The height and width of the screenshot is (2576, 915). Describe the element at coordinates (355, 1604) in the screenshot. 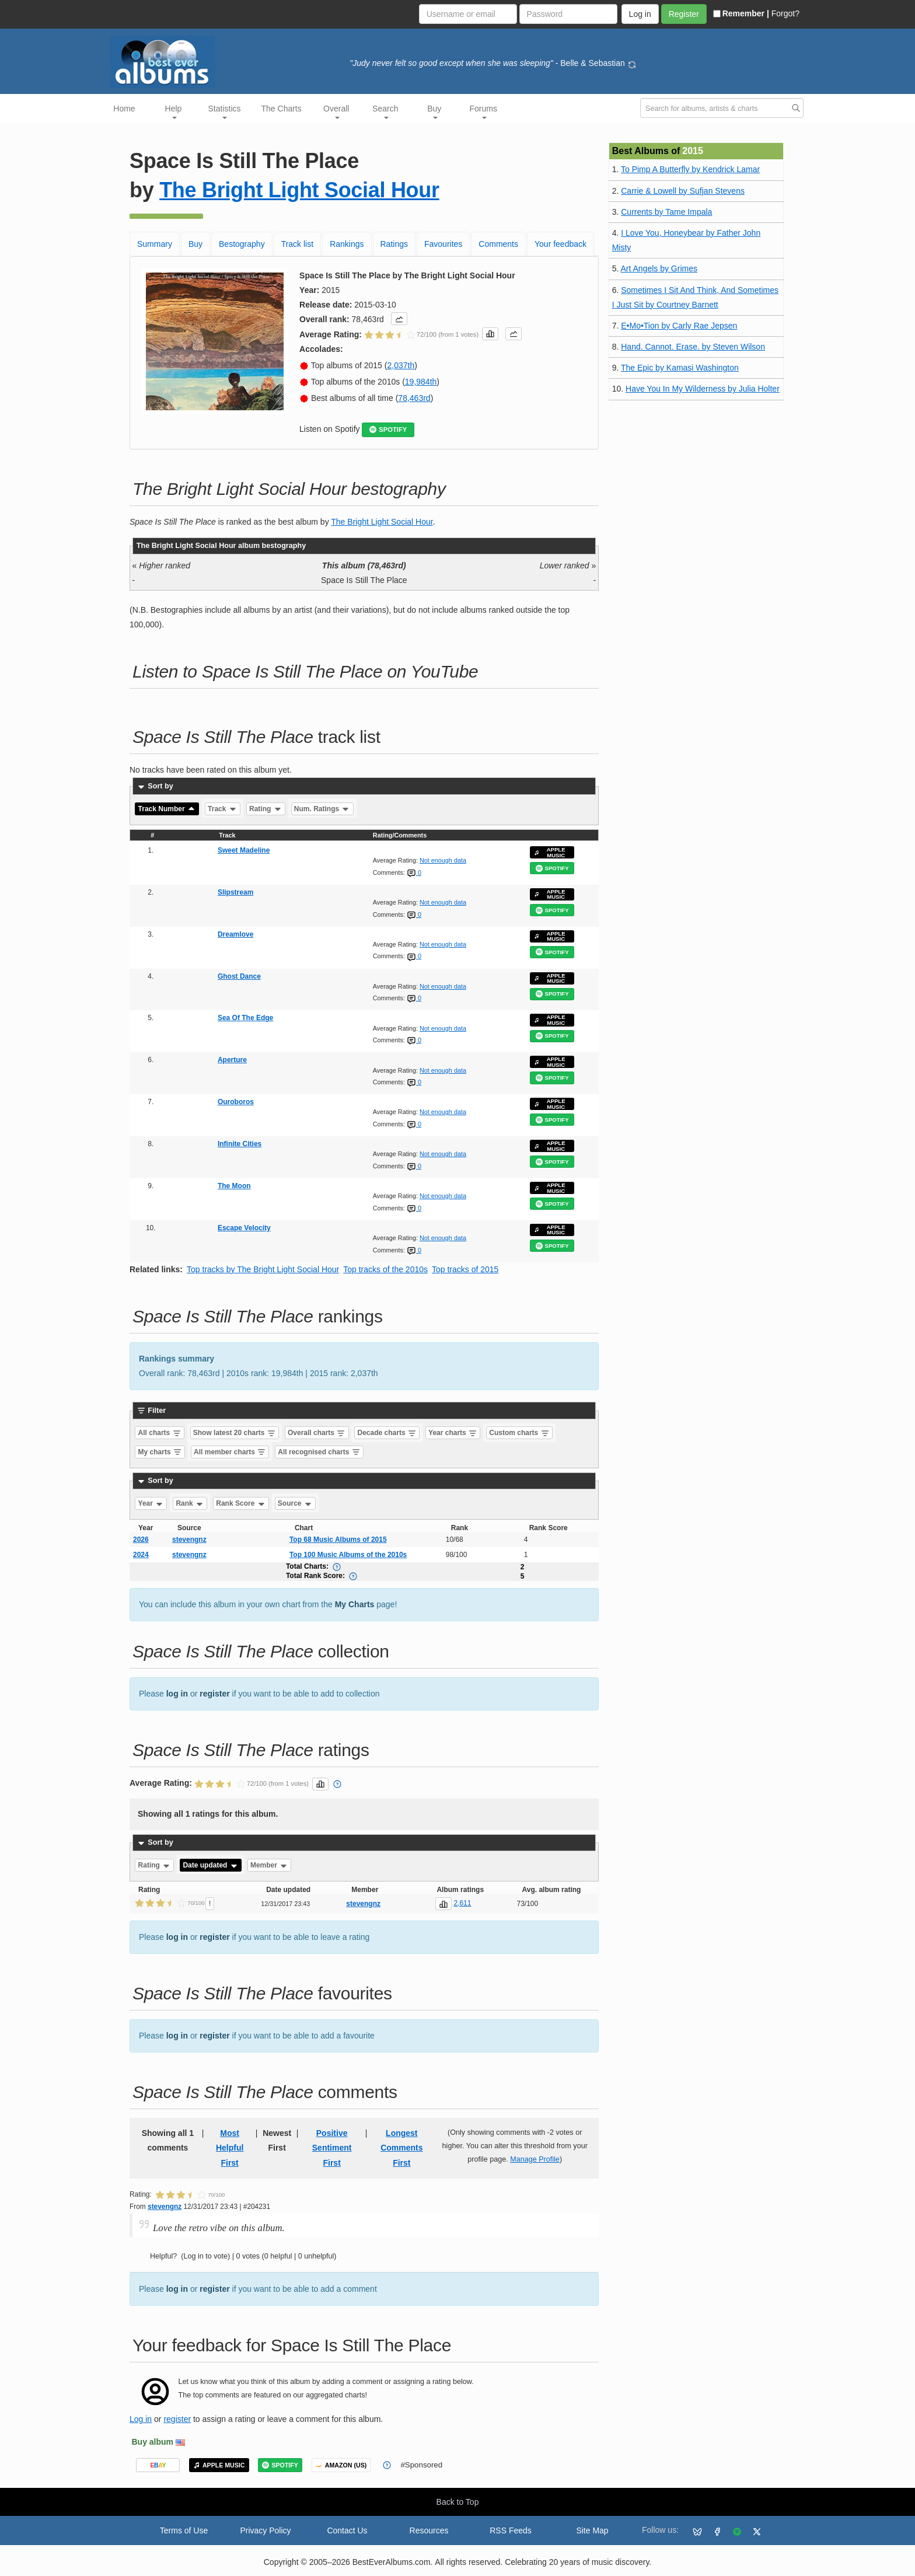

I see `My Charts` at that location.